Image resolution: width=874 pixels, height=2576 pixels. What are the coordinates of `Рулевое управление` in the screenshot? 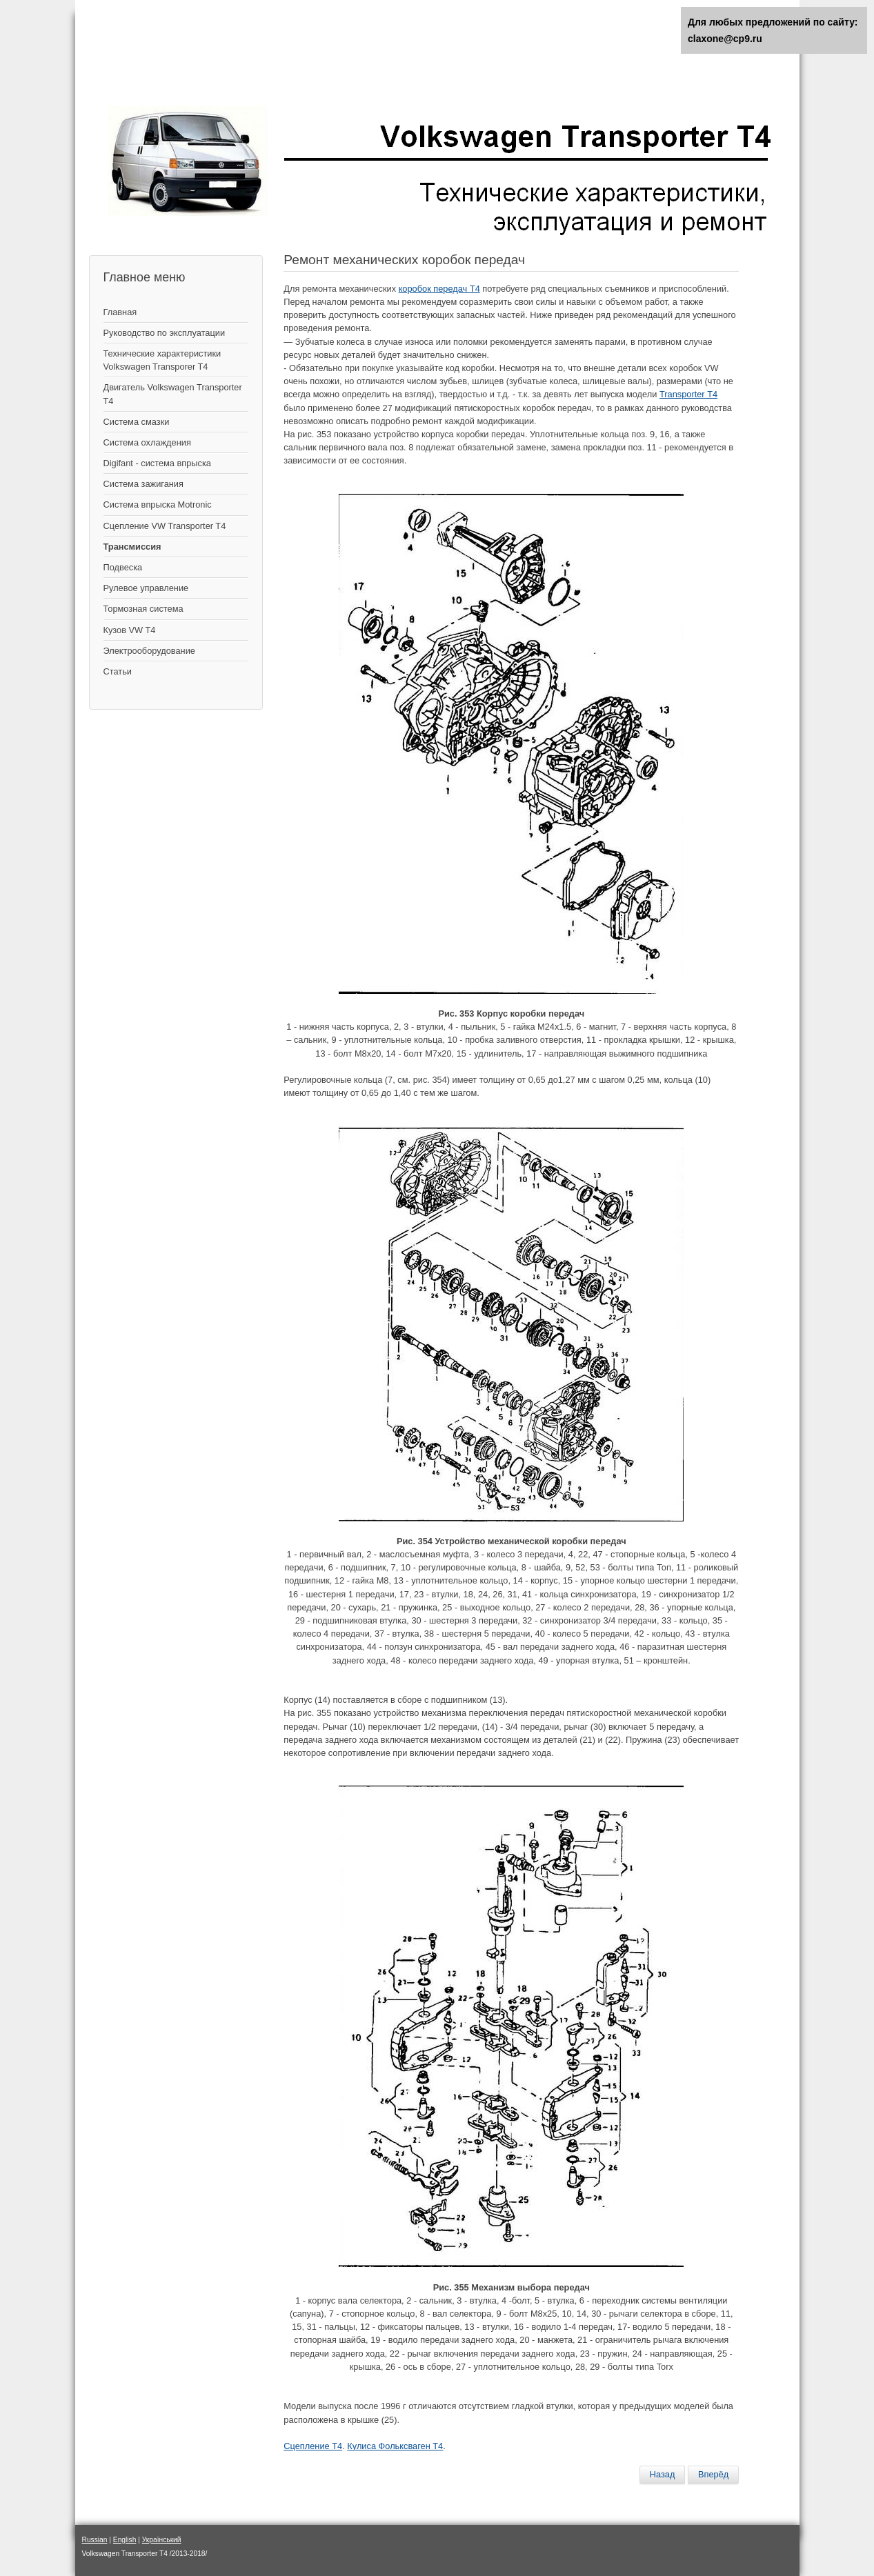 It's located at (146, 588).